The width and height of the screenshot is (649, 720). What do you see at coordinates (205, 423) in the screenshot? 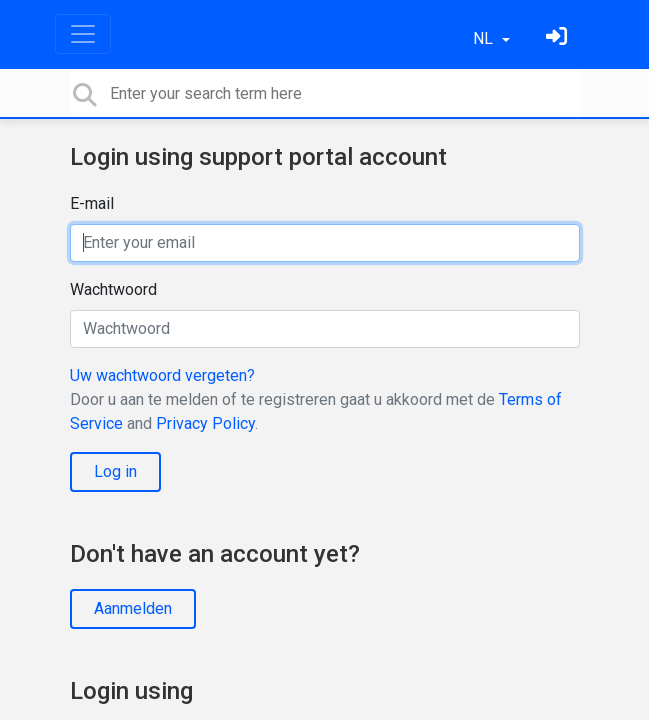
I see `Privacy Policy` at bounding box center [205, 423].